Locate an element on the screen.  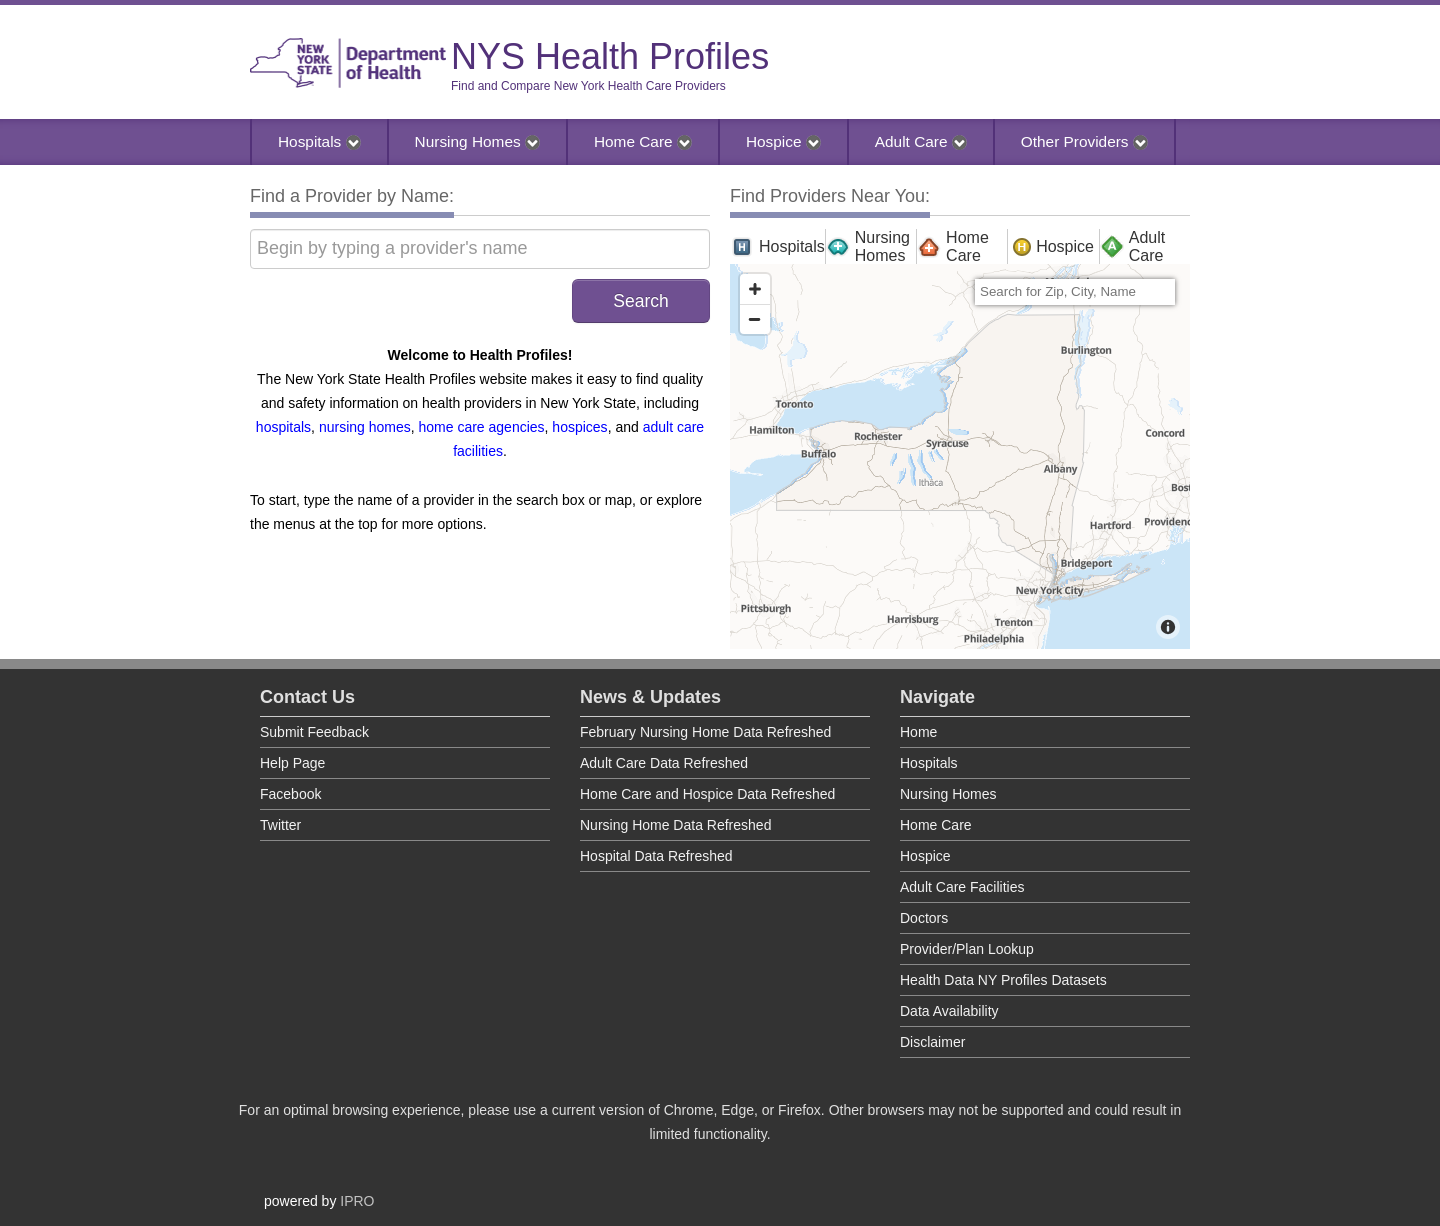
[Begin by typing a provider's name] is located at coordinates (480, 249).